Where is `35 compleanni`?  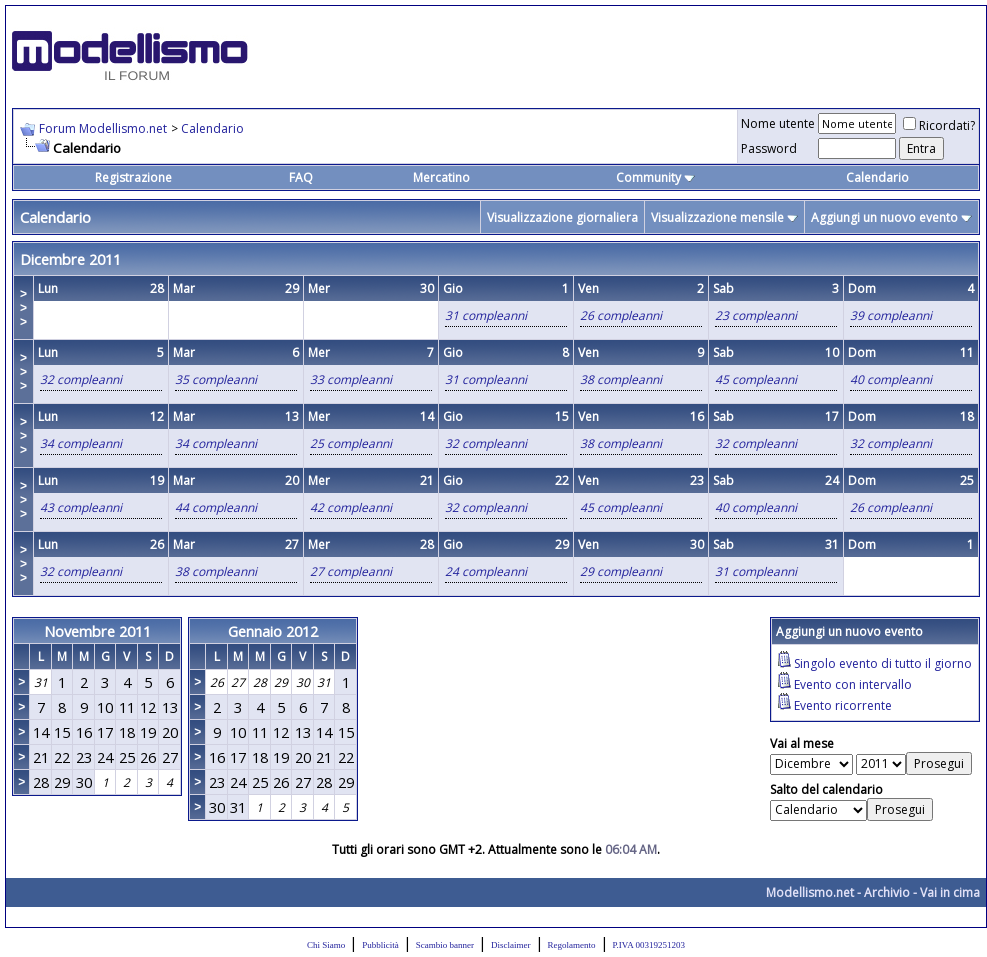
35 compleanni is located at coordinates (216, 379).